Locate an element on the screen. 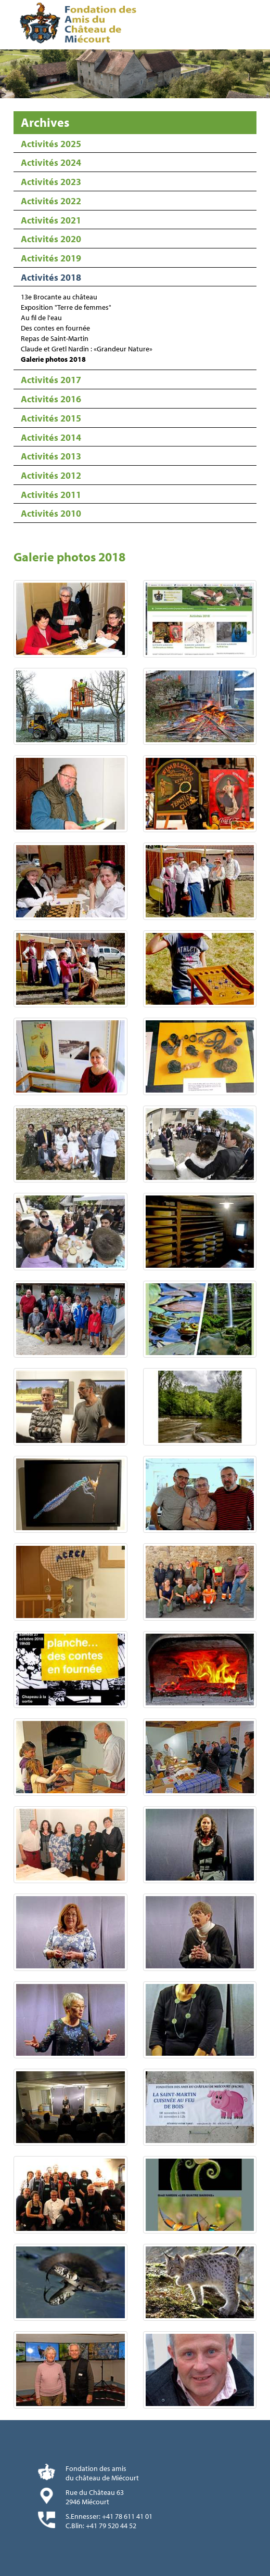 Image resolution: width=270 pixels, height=2576 pixels. Repas de Saint-Martin is located at coordinates (54, 338).